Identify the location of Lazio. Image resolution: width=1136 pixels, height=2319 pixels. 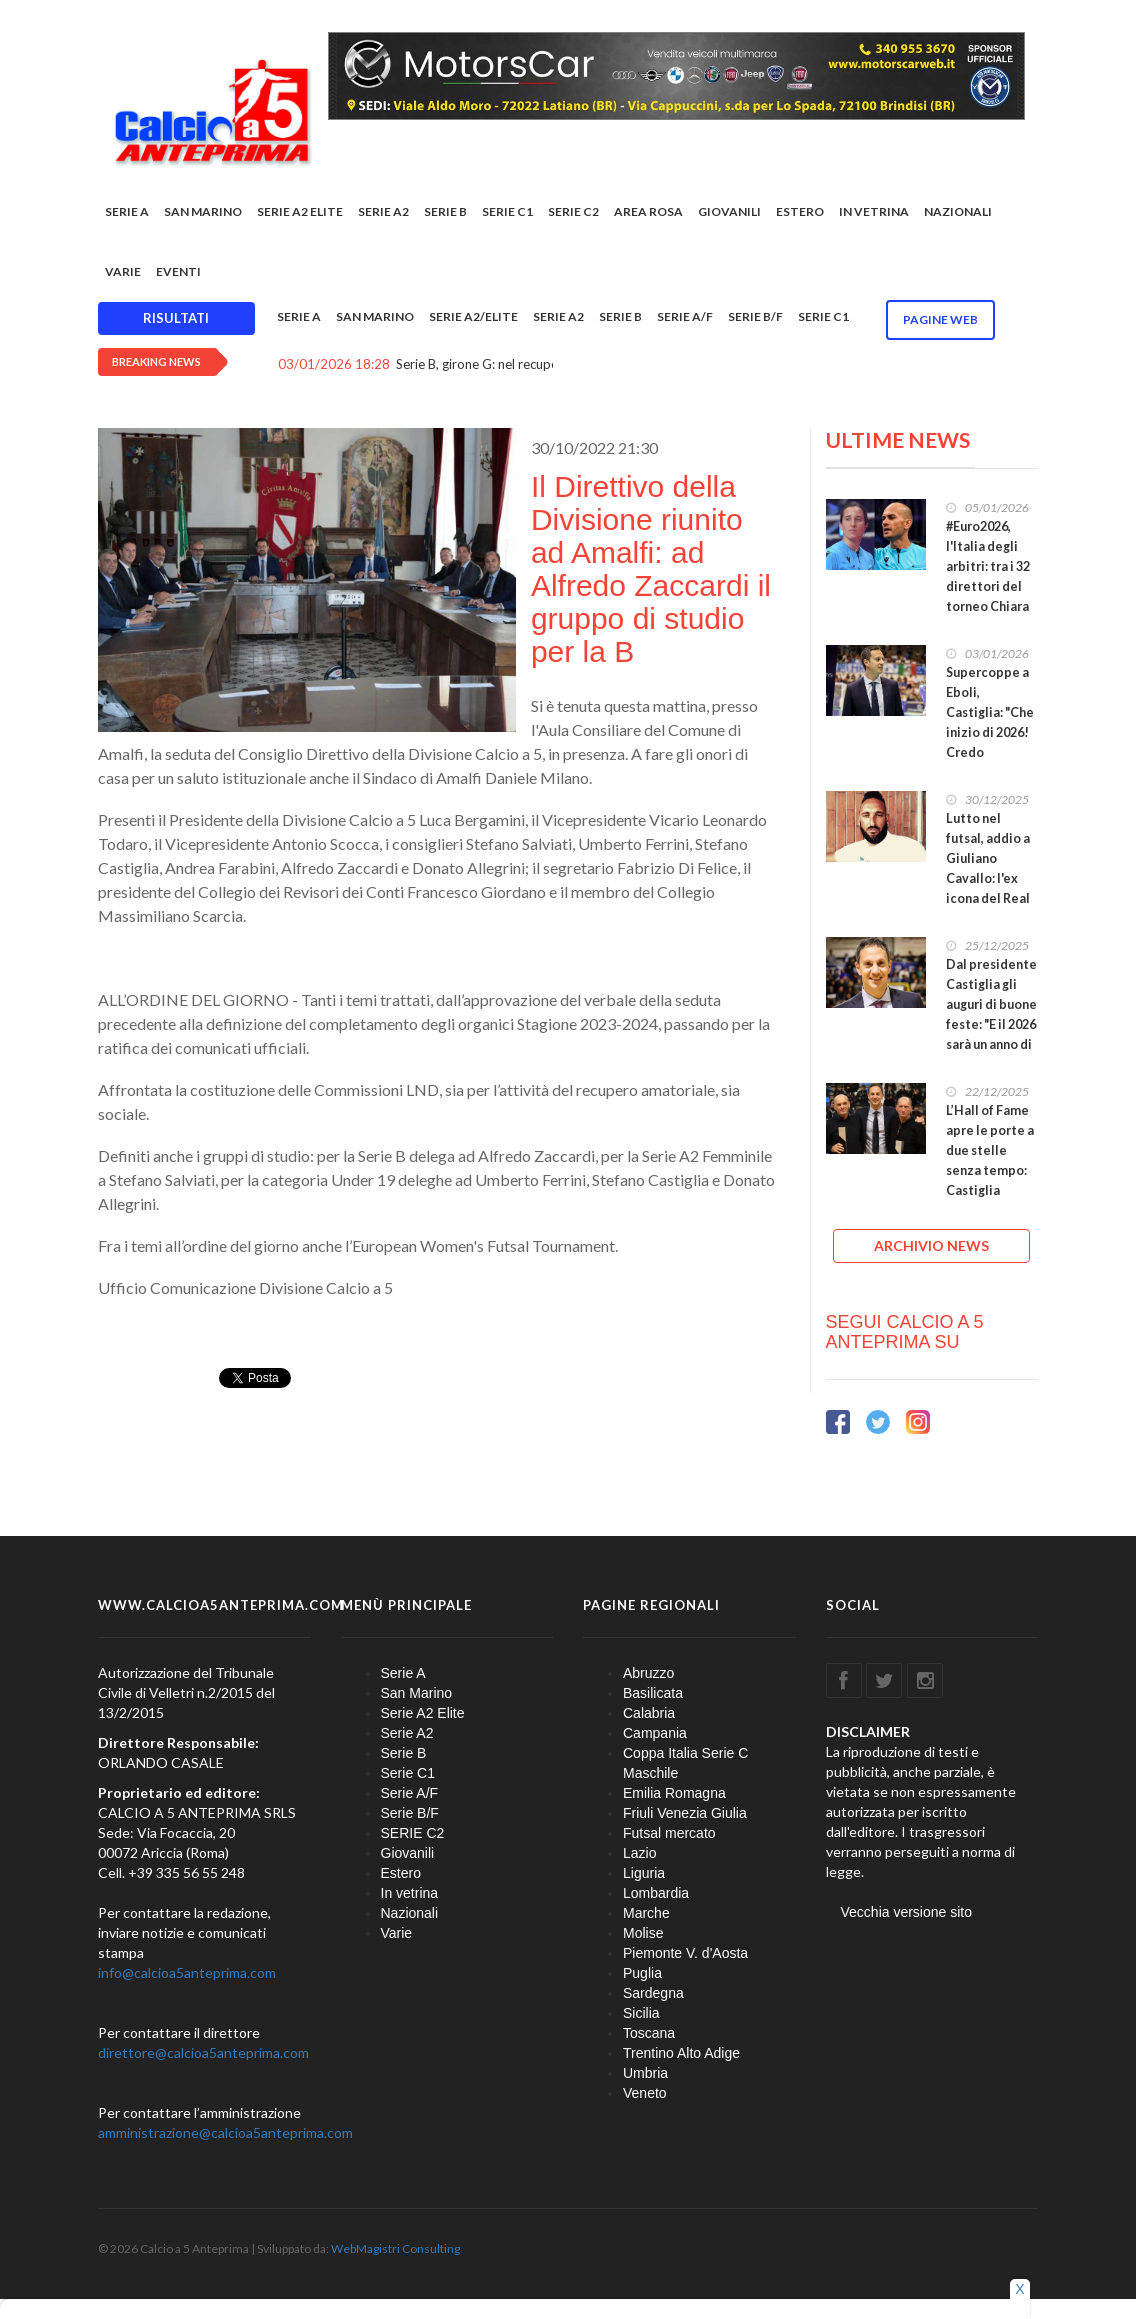
(639, 1853).